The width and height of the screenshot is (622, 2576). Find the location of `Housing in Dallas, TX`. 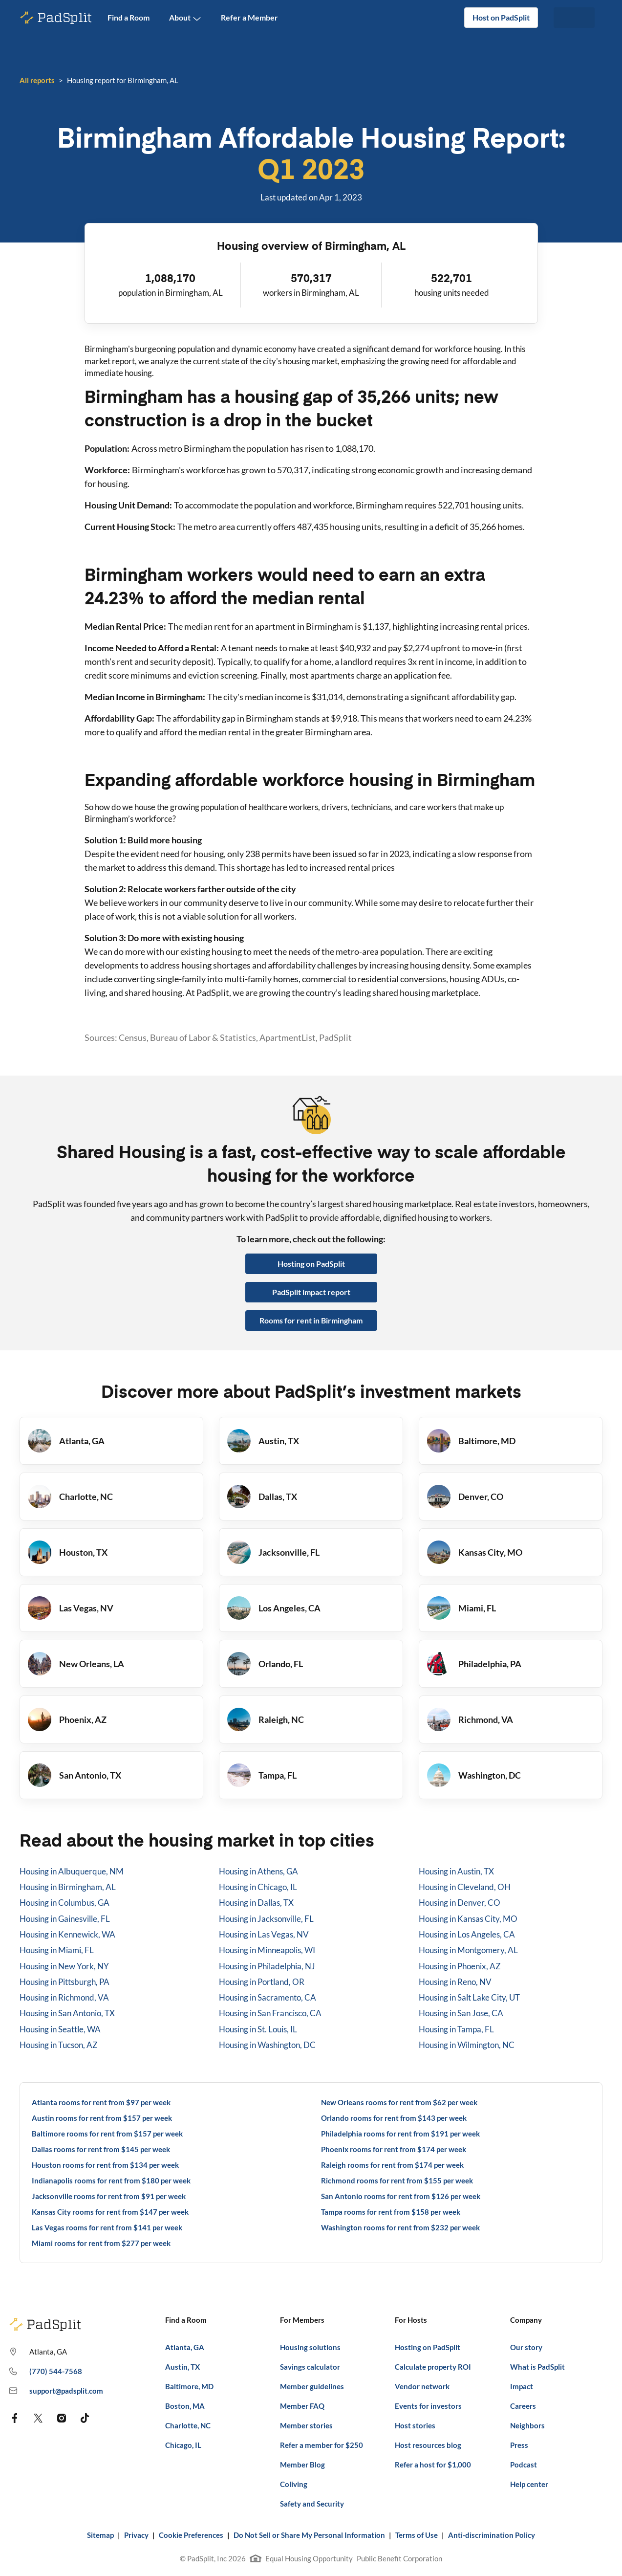

Housing in Dallas, TX is located at coordinates (256, 1902).